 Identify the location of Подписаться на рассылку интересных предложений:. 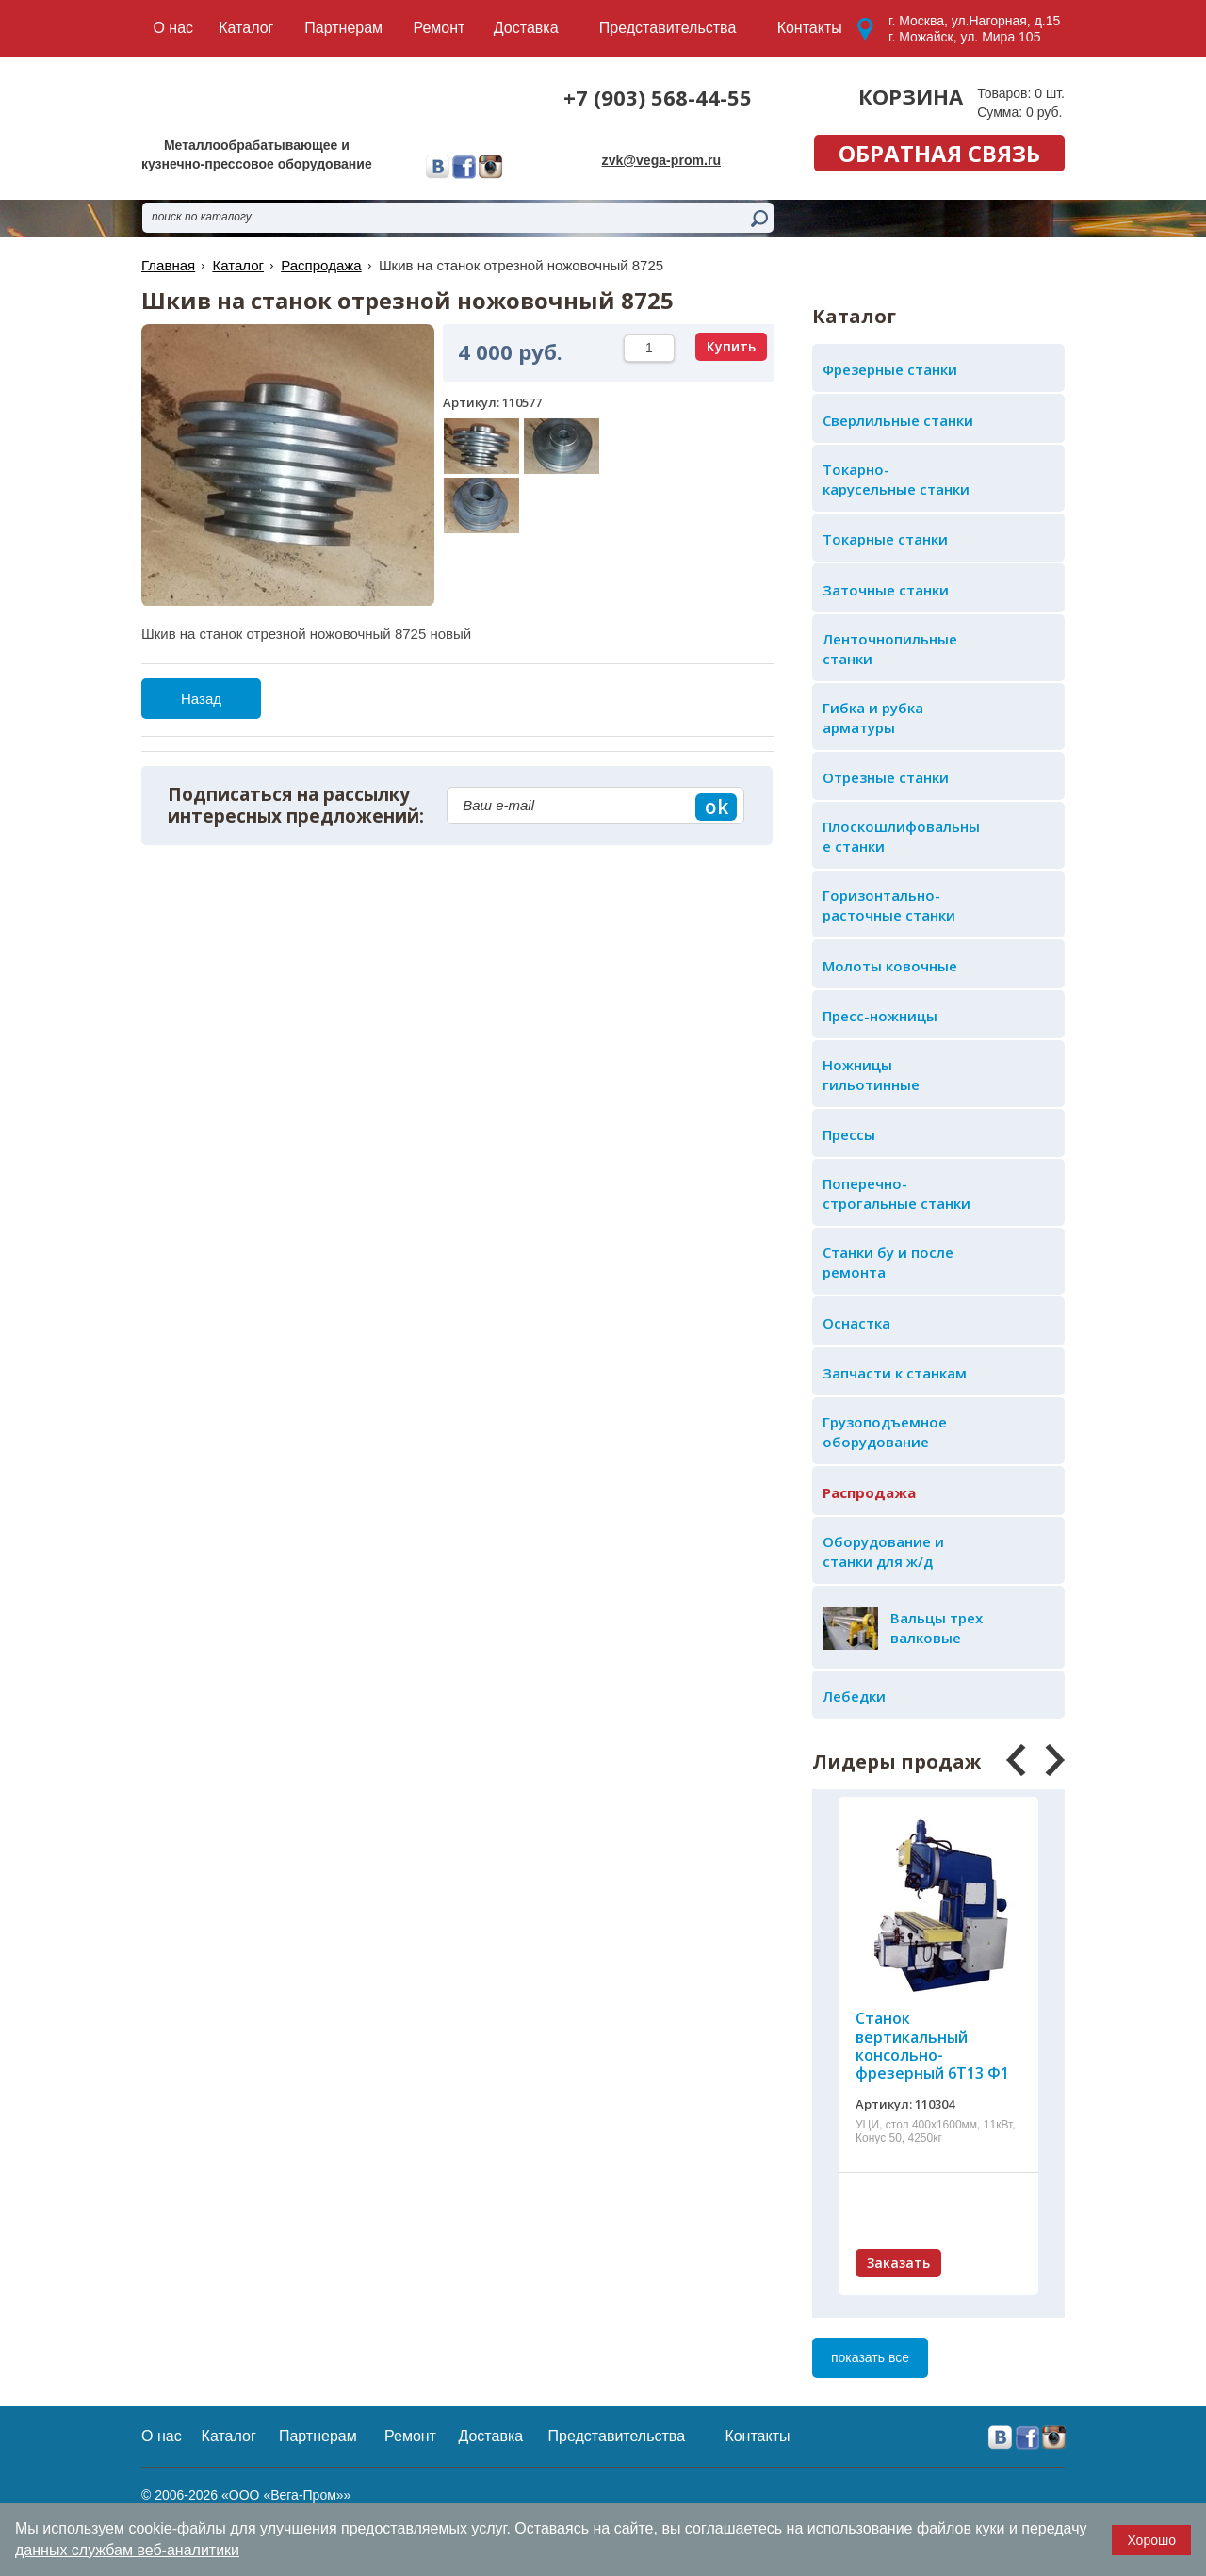
(296, 805).